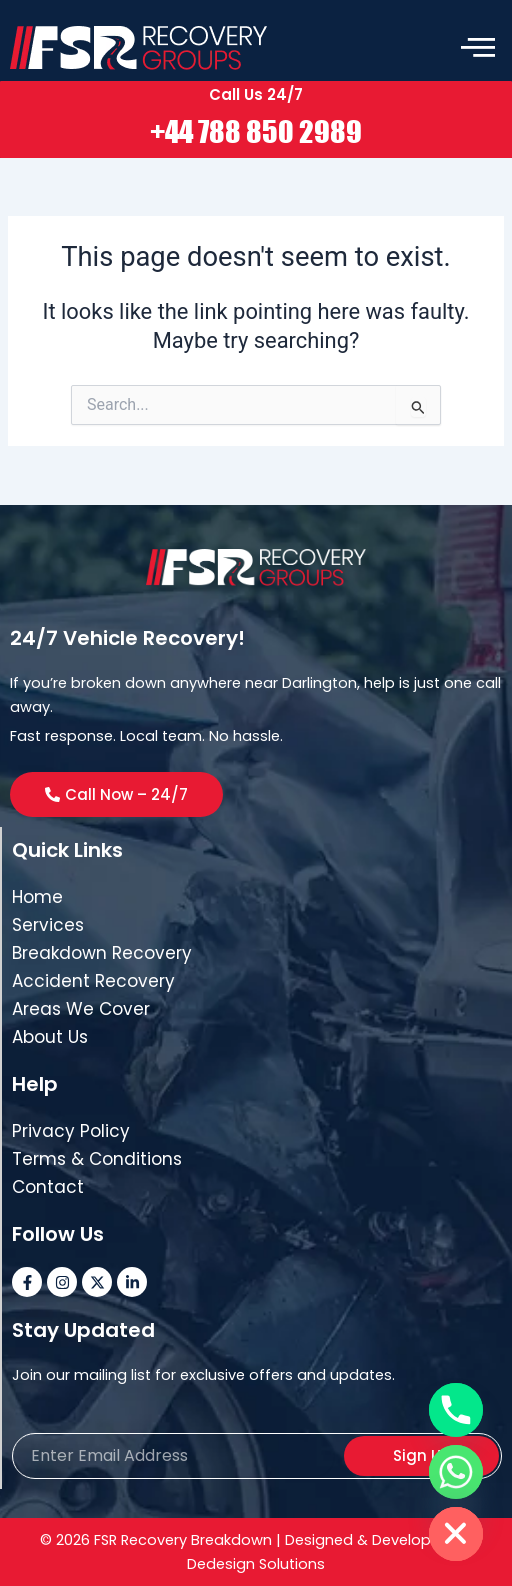 This screenshot has height=1586, width=512. What do you see at coordinates (478, 48) in the screenshot?
I see `[offcanvas-menu]` at bounding box center [478, 48].